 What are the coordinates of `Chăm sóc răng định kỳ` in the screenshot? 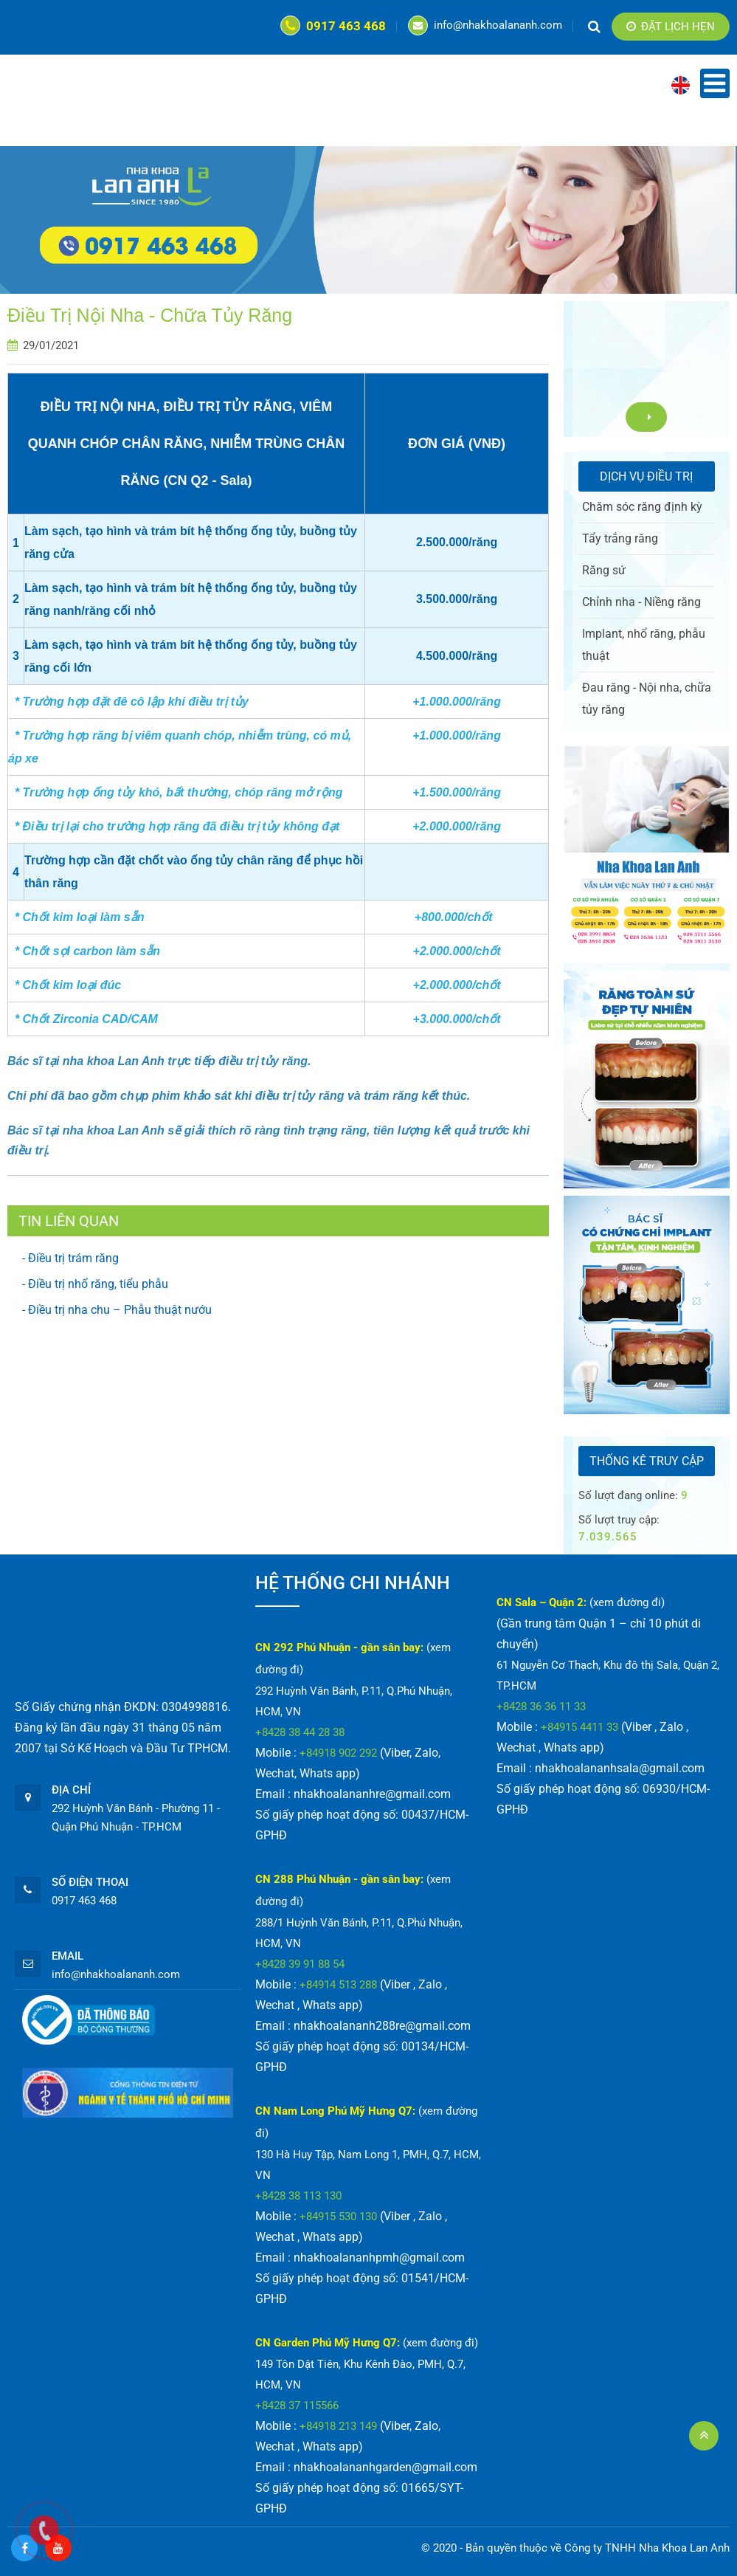 It's located at (642, 507).